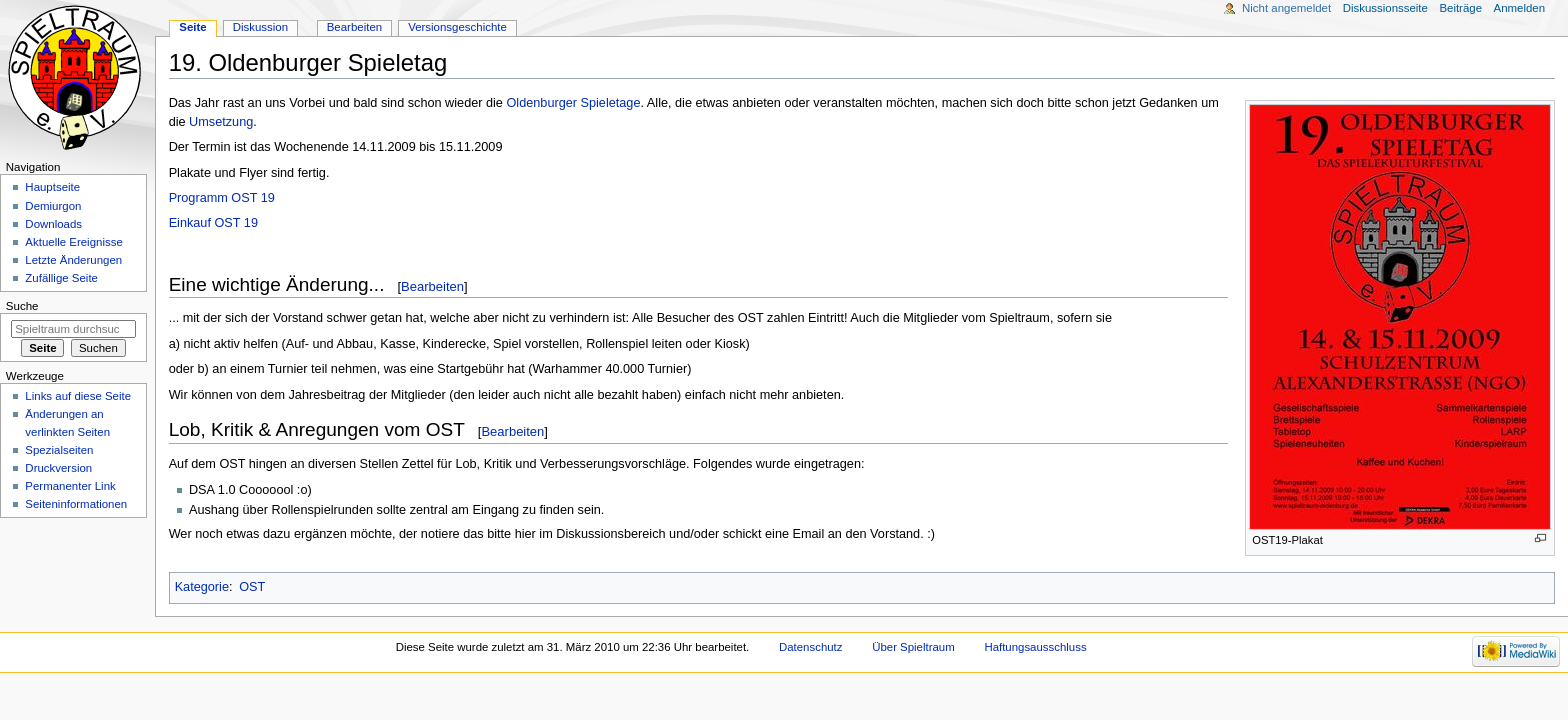 This screenshot has height=720, width=1568. What do you see at coordinates (52, 187) in the screenshot?
I see `Hauptseite` at bounding box center [52, 187].